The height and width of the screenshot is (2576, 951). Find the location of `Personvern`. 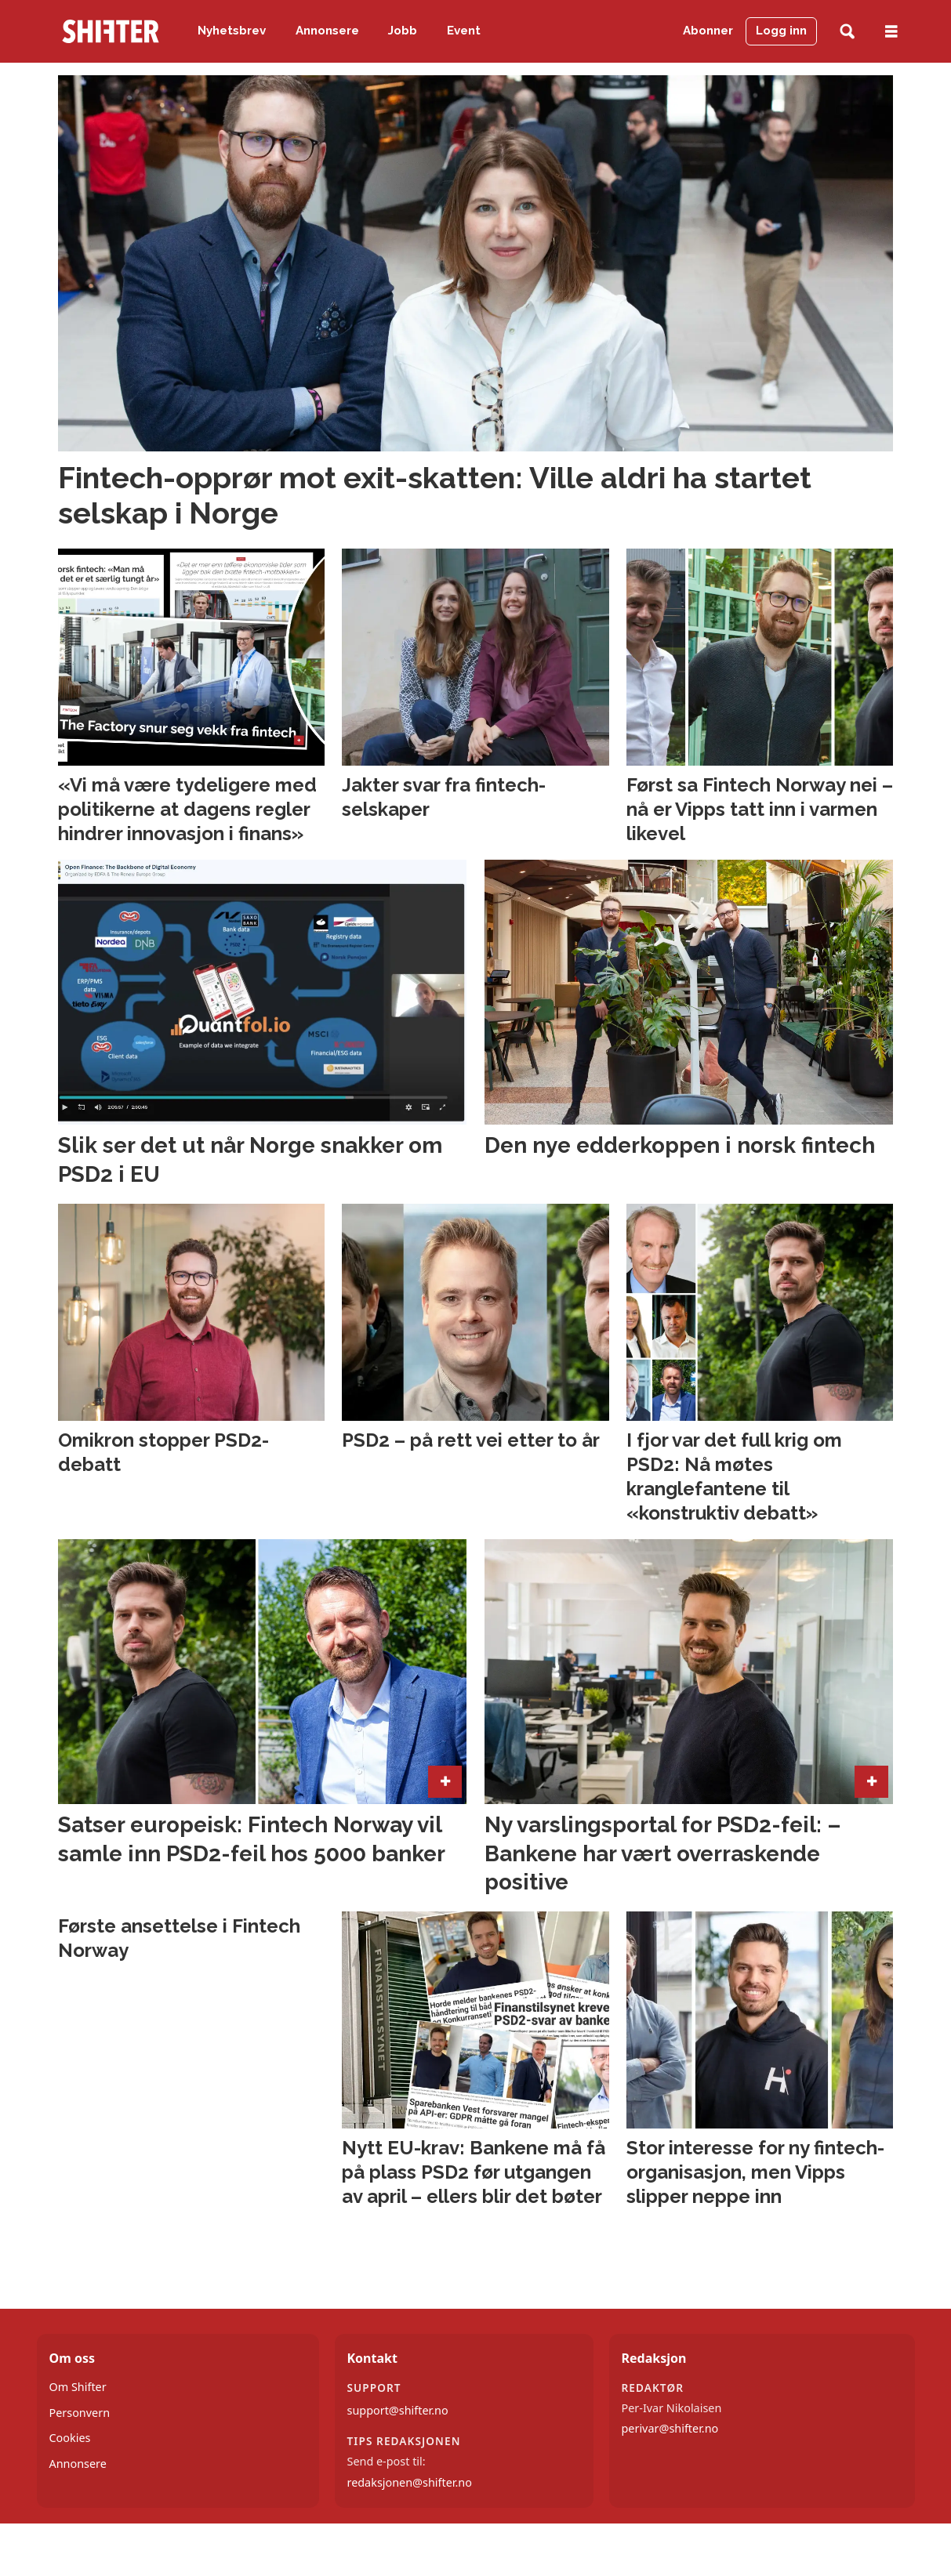

Personvern is located at coordinates (80, 2412).